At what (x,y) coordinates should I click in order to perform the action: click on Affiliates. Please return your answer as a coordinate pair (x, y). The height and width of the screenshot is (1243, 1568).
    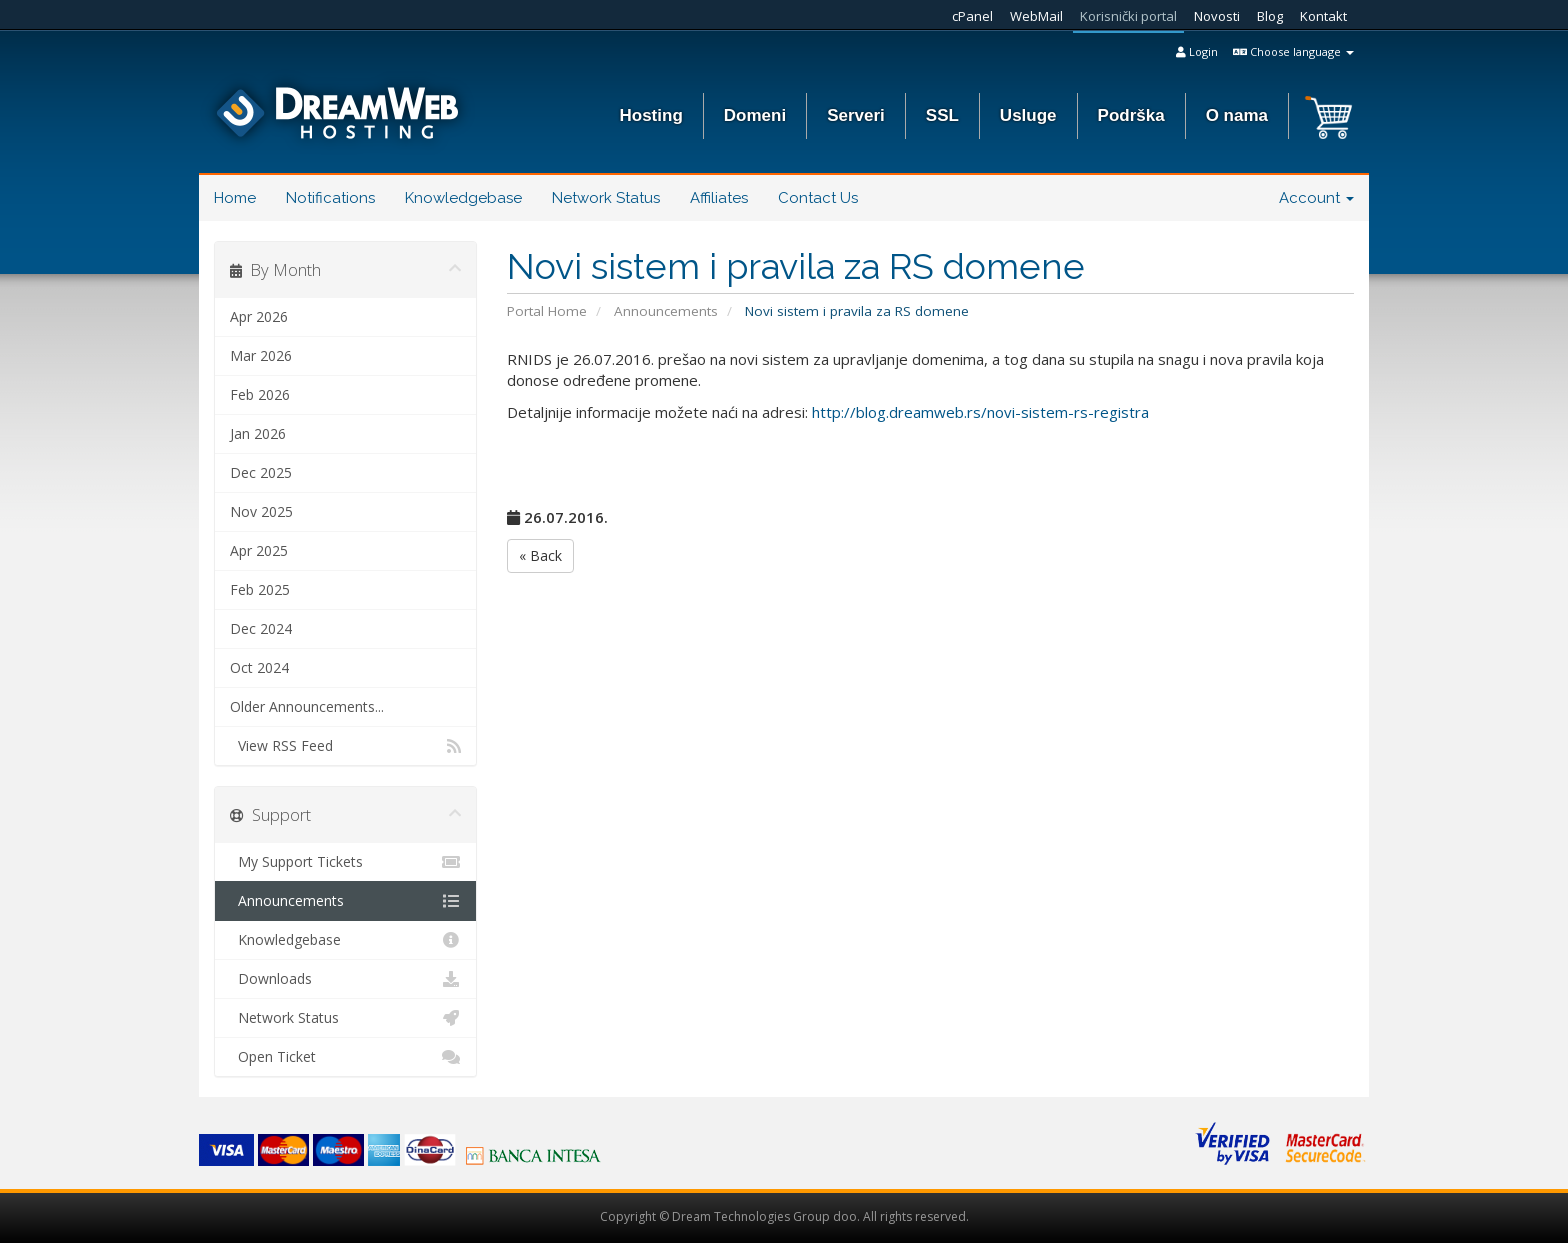
    Looking at the image, I should click on (719, 198).